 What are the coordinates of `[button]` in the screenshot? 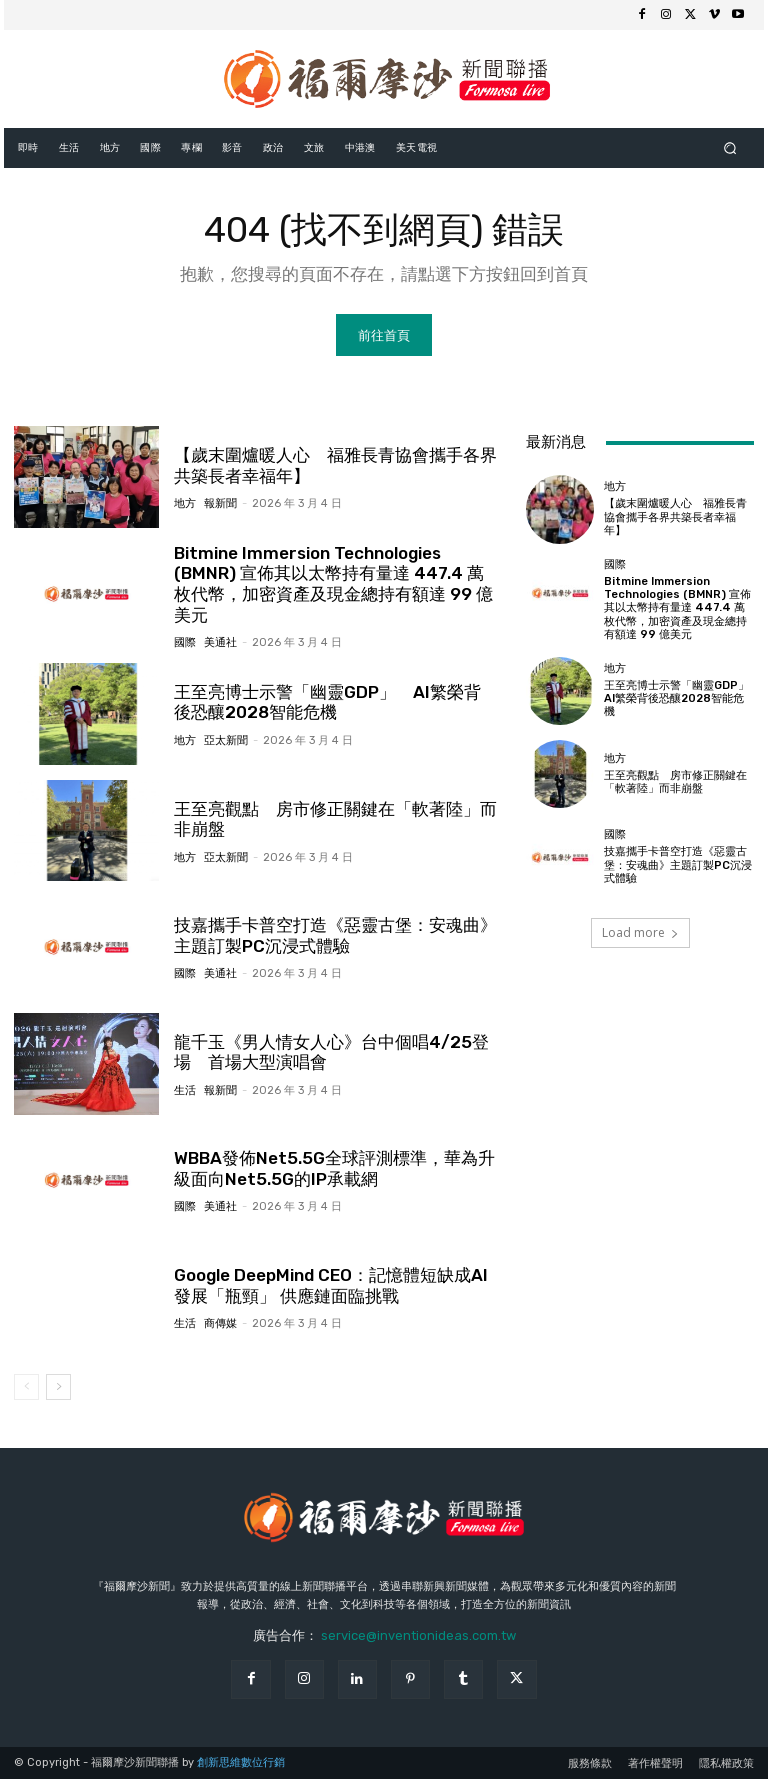 It's located at (730, 147).